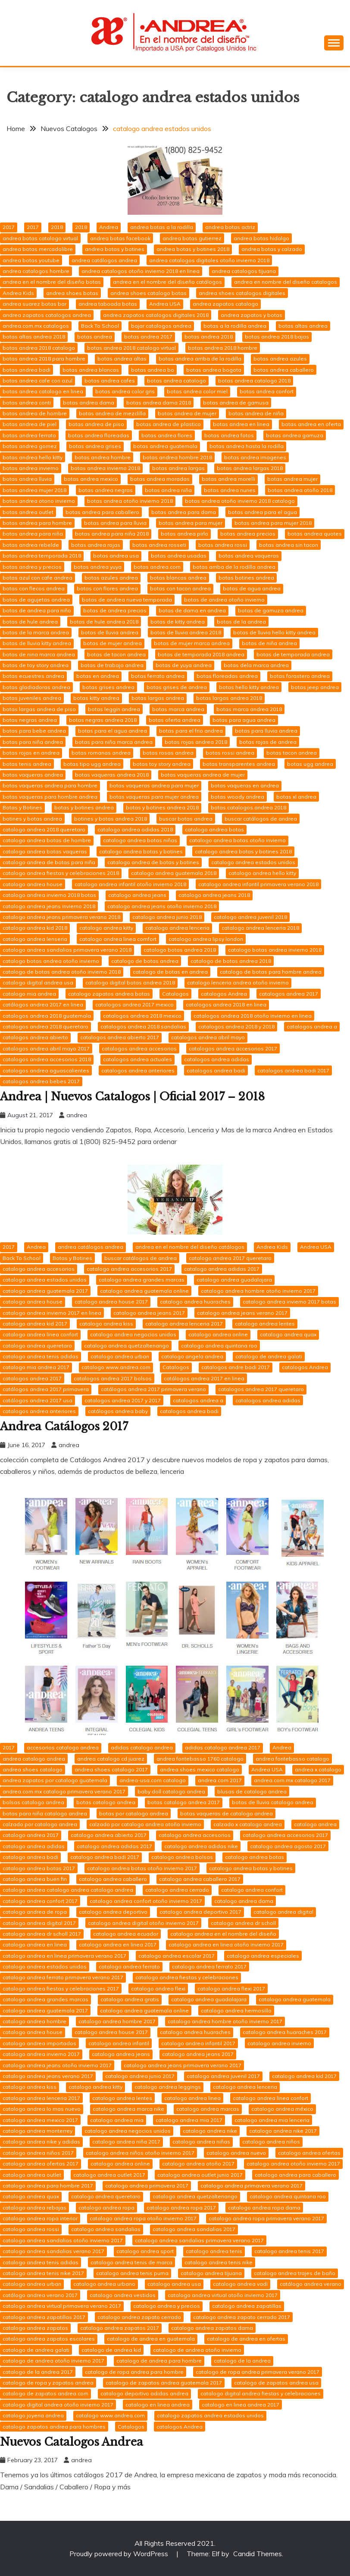 The width and height of the screenshot is (350, 2576). I want to click on catalogo digital andrea fiestas y celebraciones, so click(260, 2393).